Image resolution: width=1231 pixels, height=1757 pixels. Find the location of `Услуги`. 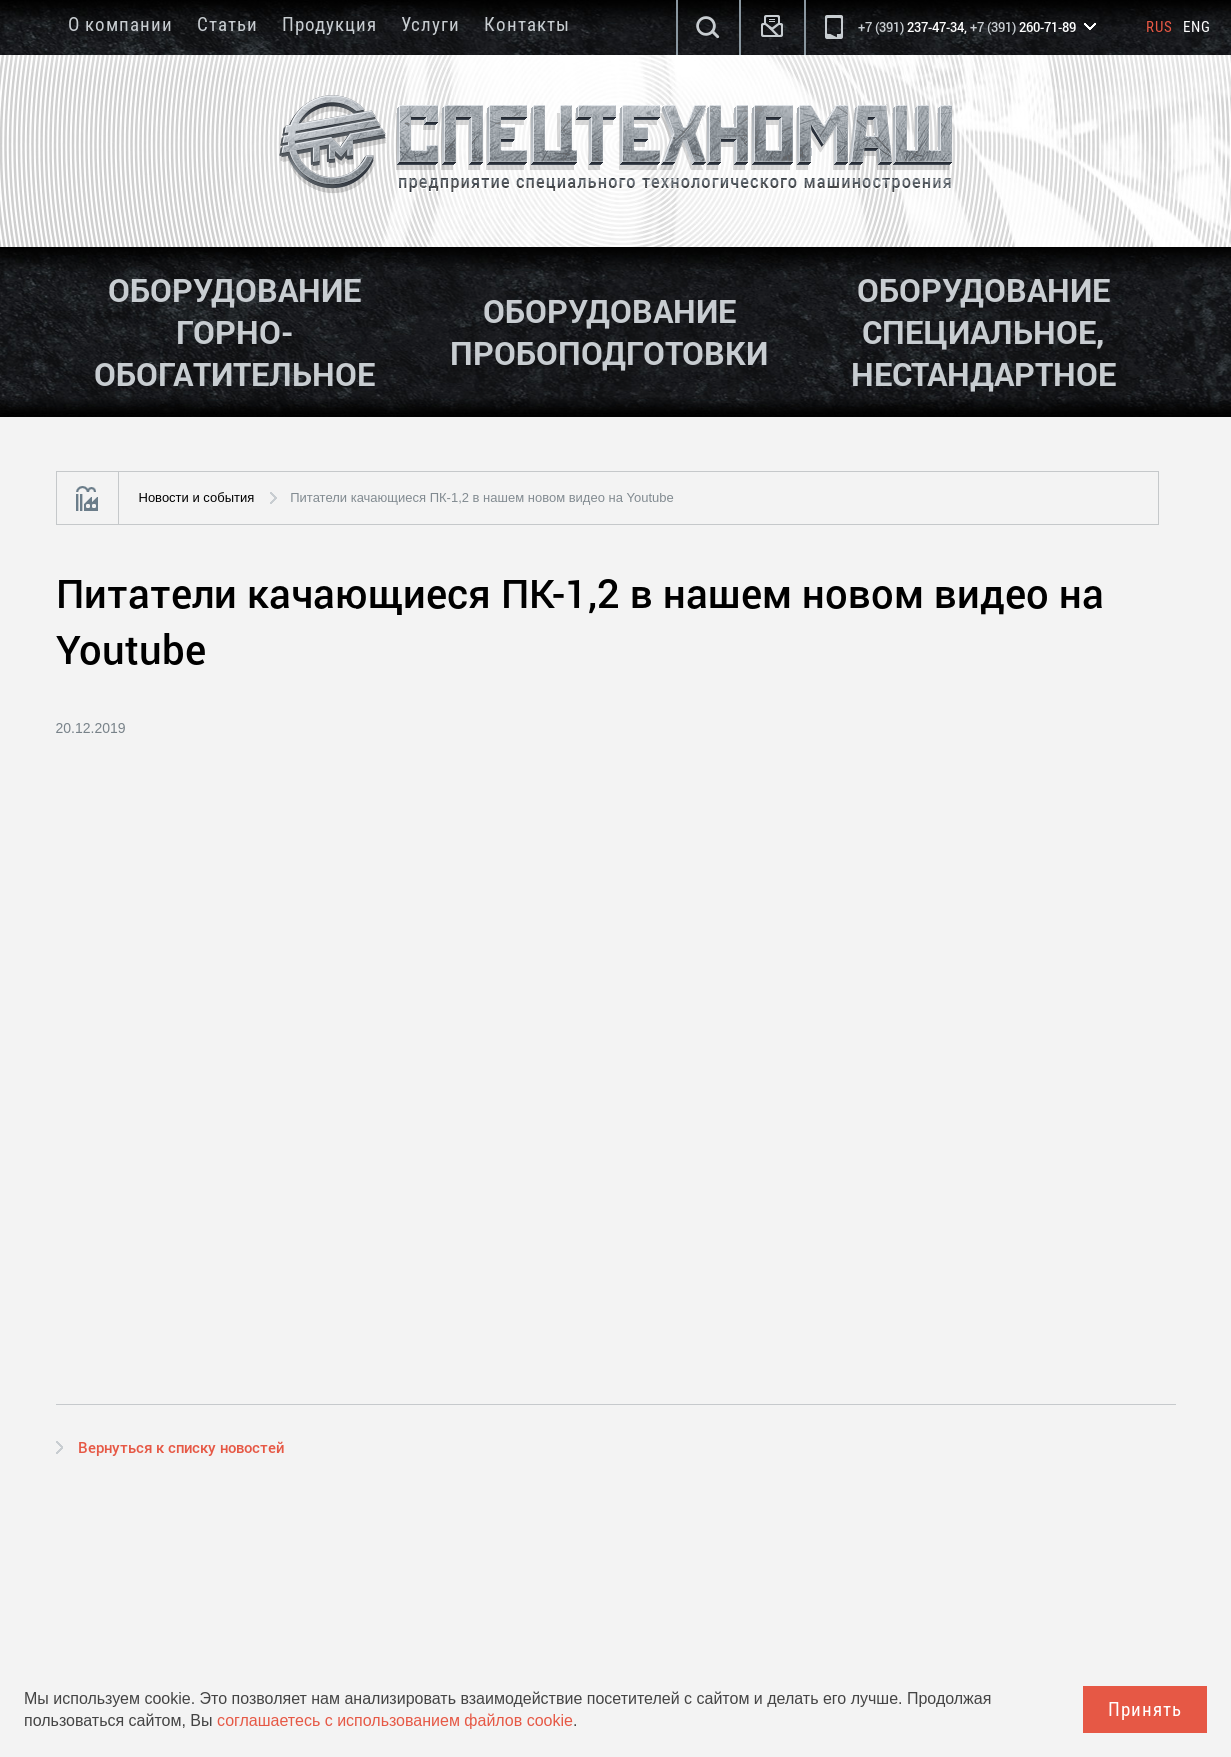

Услуги is located at coordinates (430, 24).